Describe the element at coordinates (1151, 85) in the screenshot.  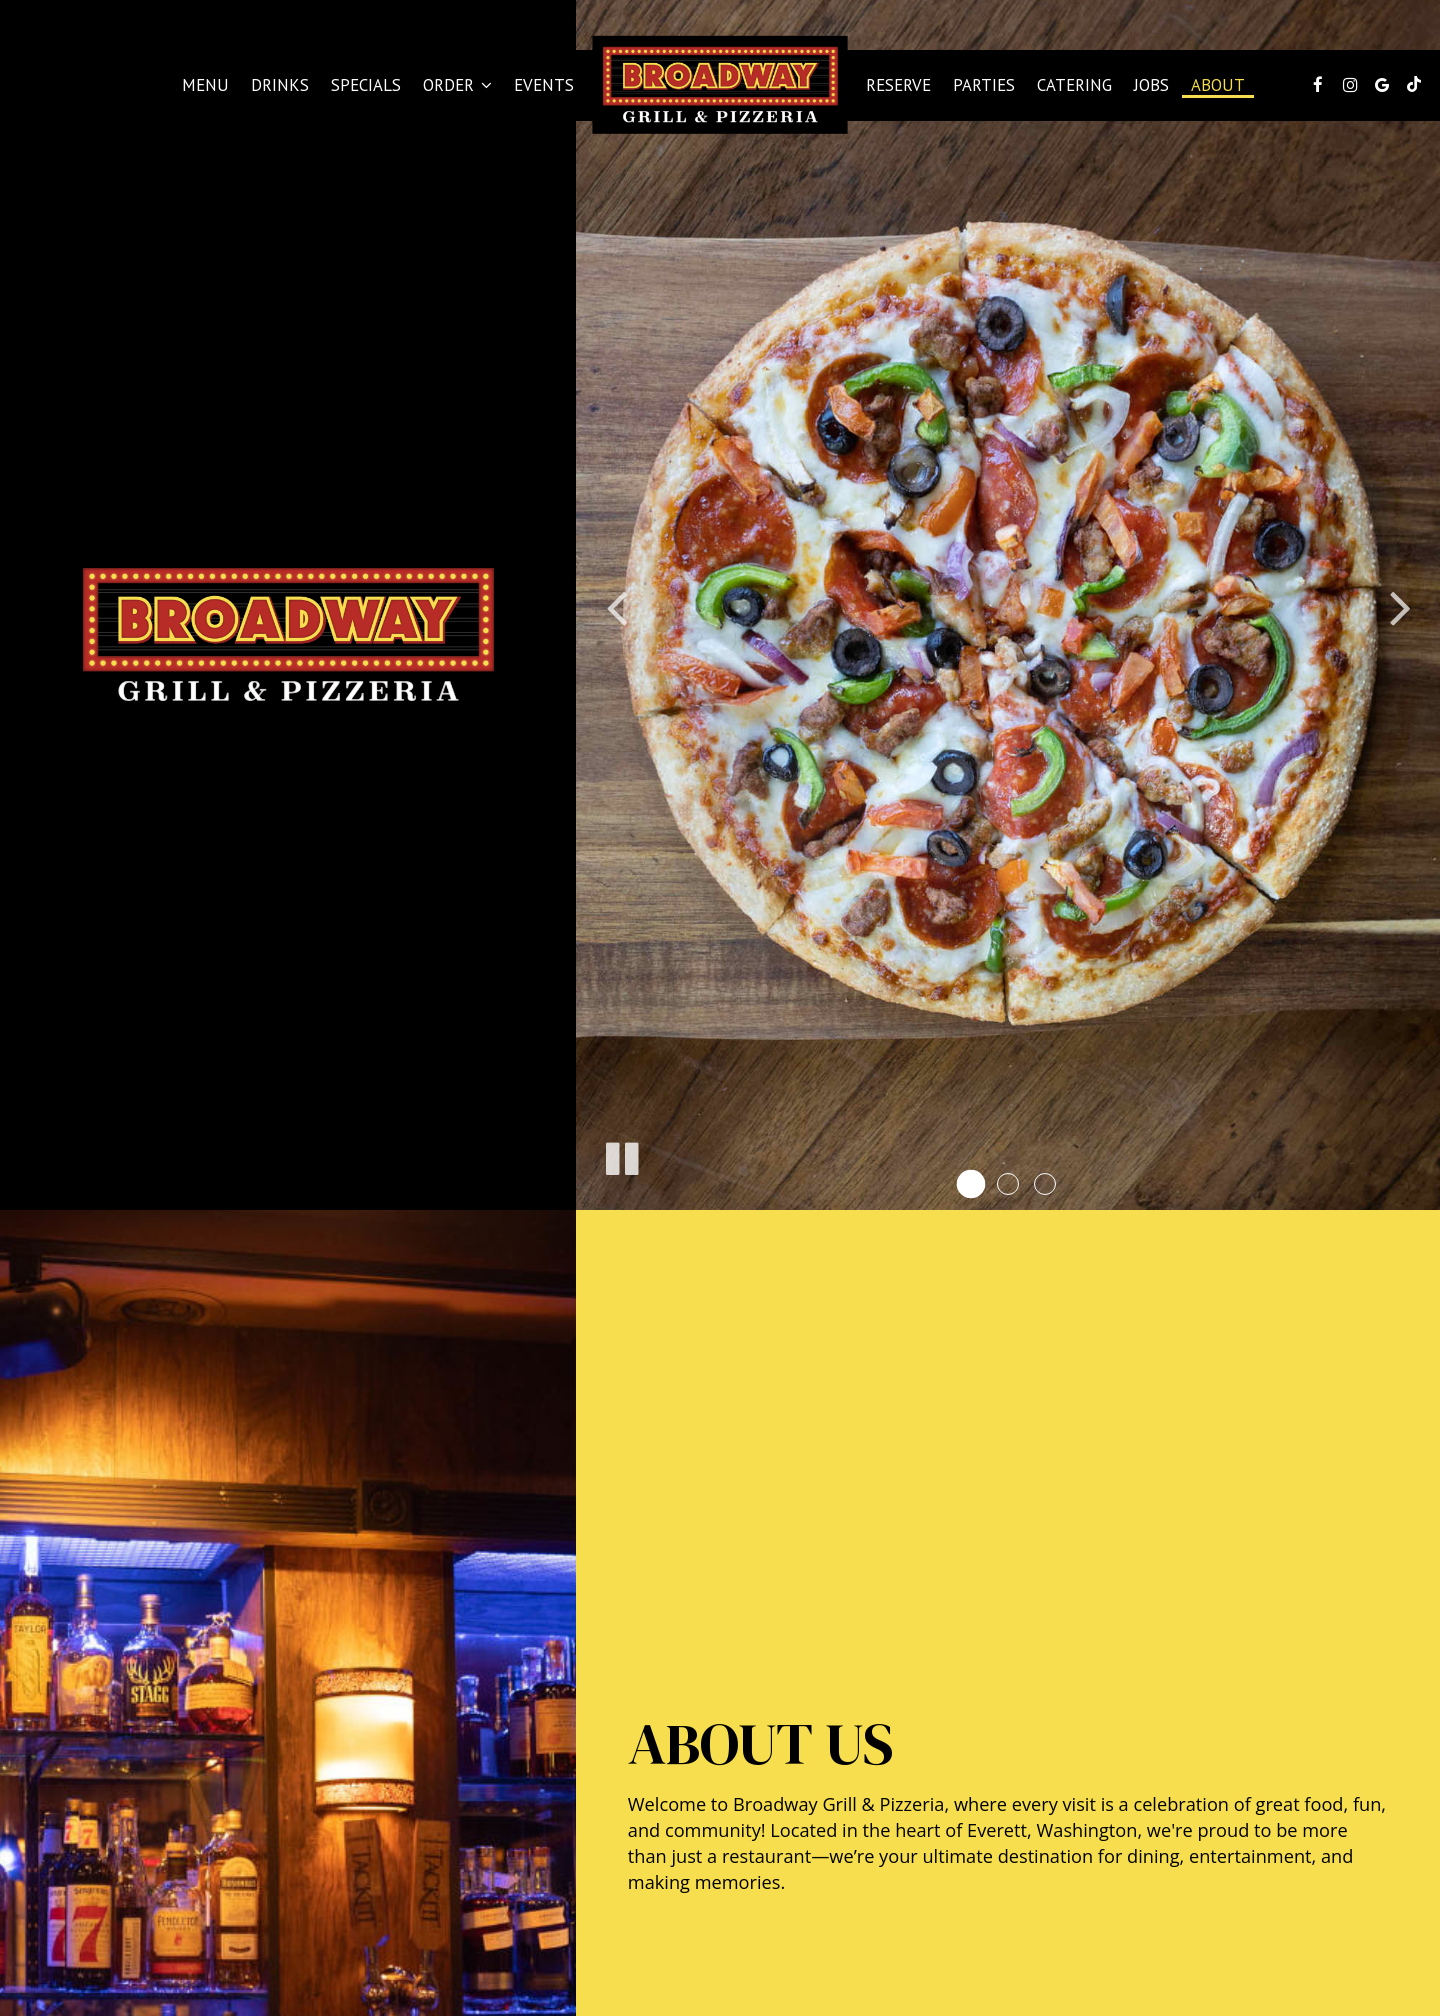
I see `Jobs` at that location.